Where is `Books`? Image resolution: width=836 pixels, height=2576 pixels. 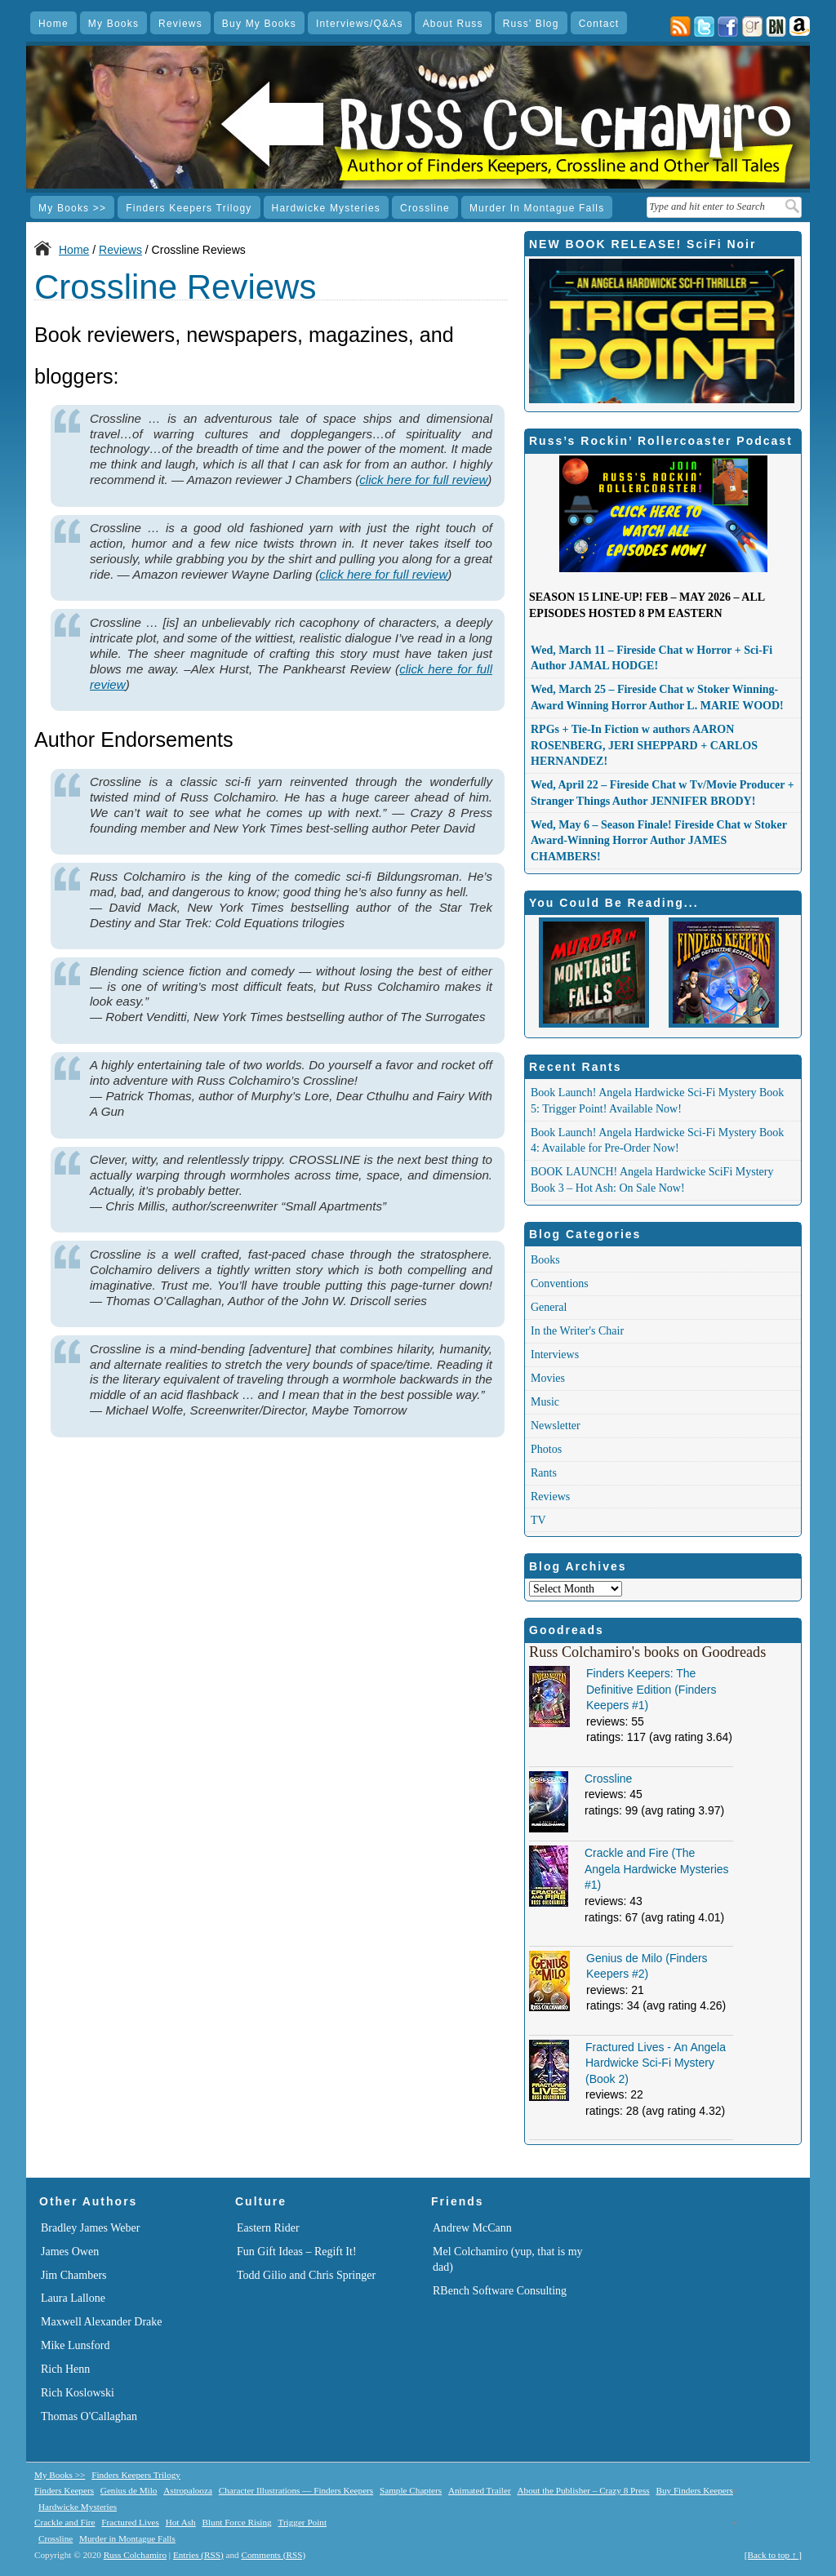
Books is located at coordinates (545, 1260).